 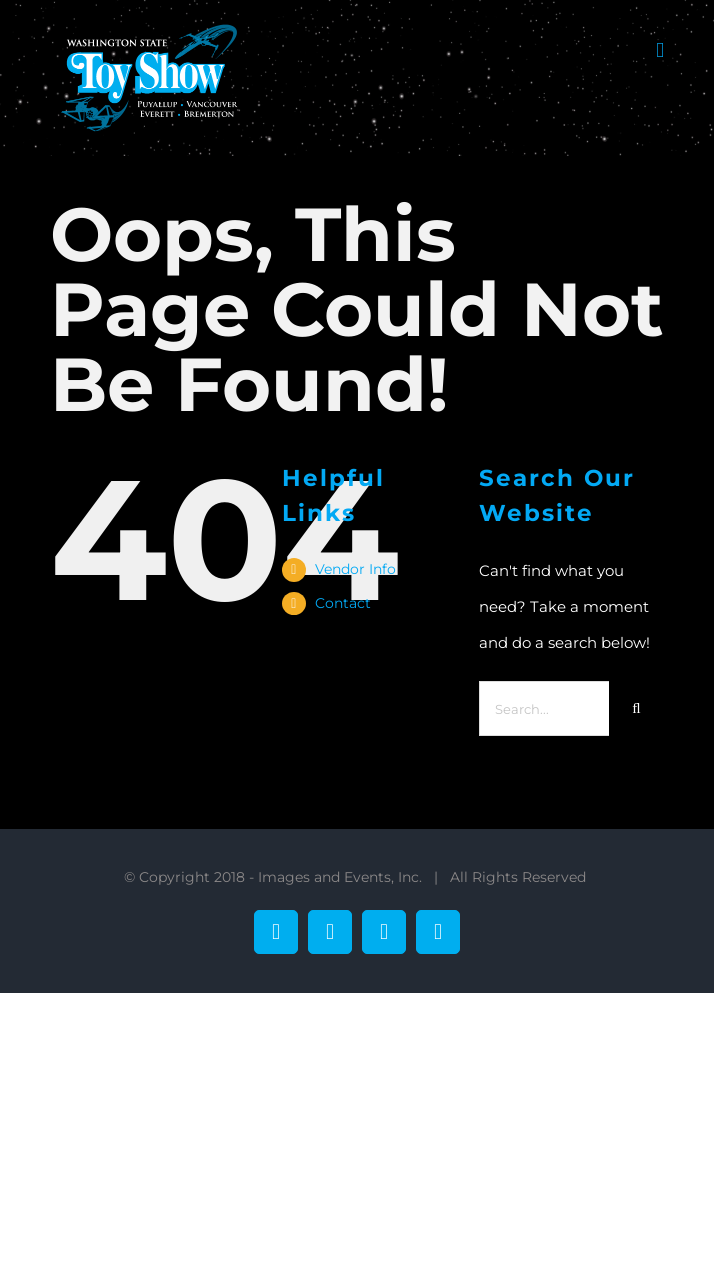 What do you see at coordinates (343, 603) in the screenshot?
I see `Contact` at bounding box center [343, 603].